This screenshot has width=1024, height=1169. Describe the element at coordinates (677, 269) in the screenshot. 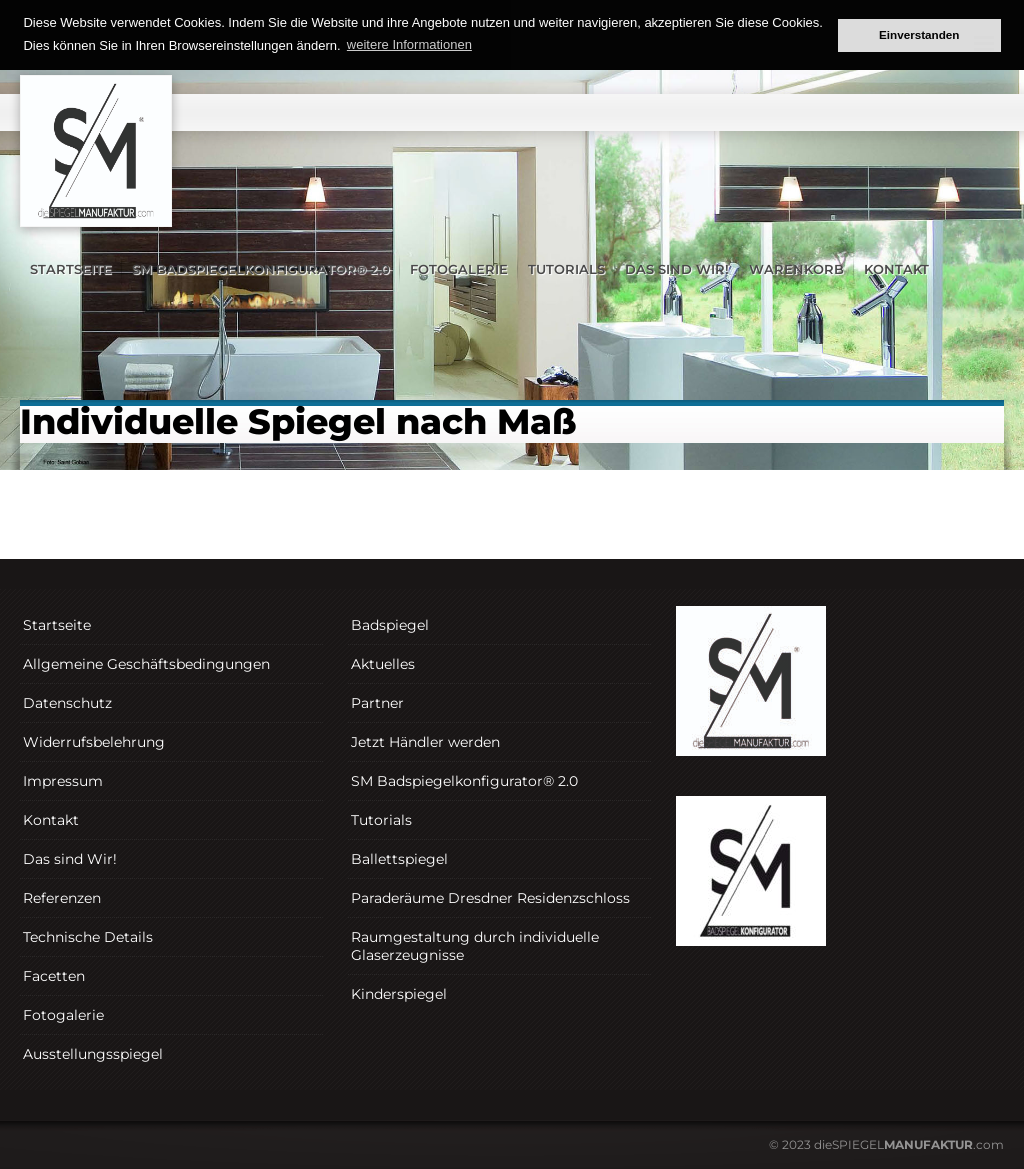

I see `Das sind Wir!` at that location.